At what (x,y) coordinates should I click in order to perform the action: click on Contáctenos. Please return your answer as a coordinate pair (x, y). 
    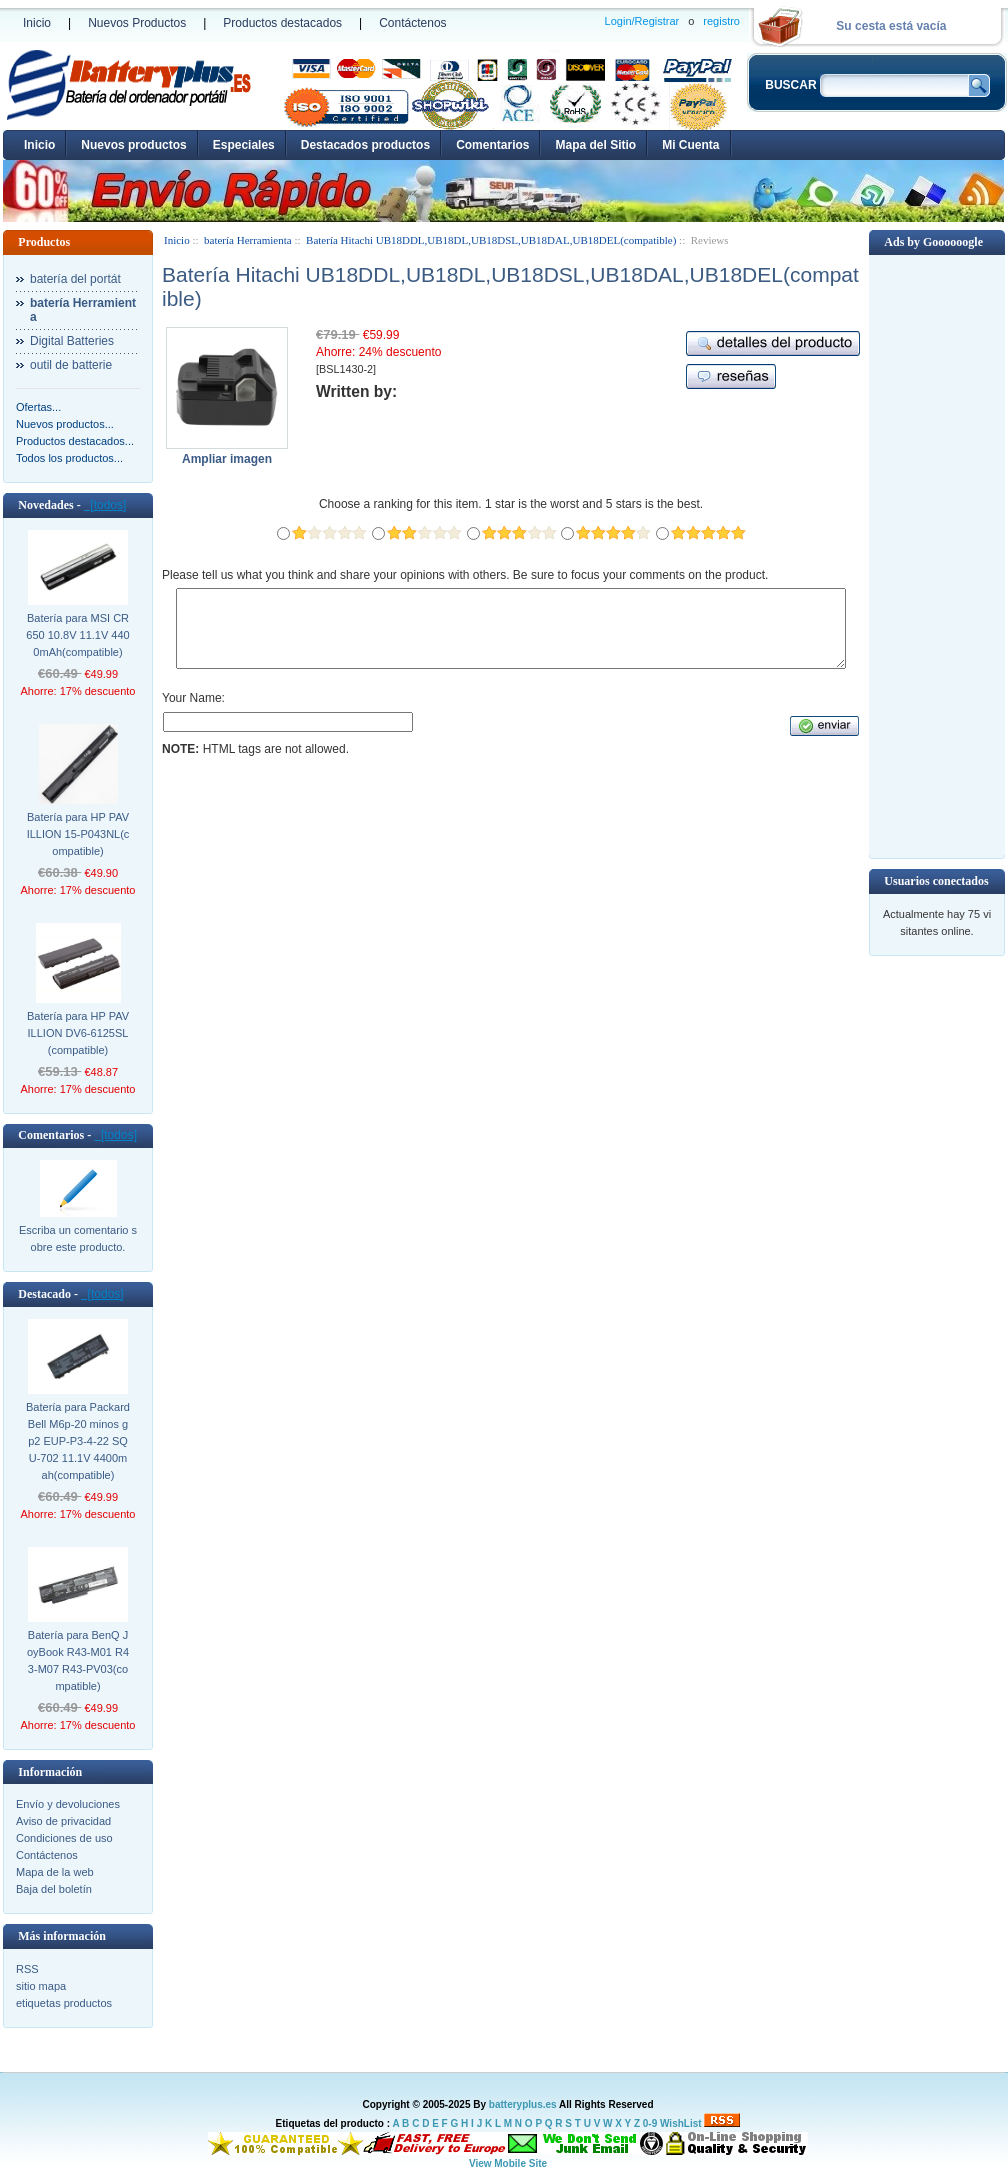
    Looking at the image, I should click on (412, 23).